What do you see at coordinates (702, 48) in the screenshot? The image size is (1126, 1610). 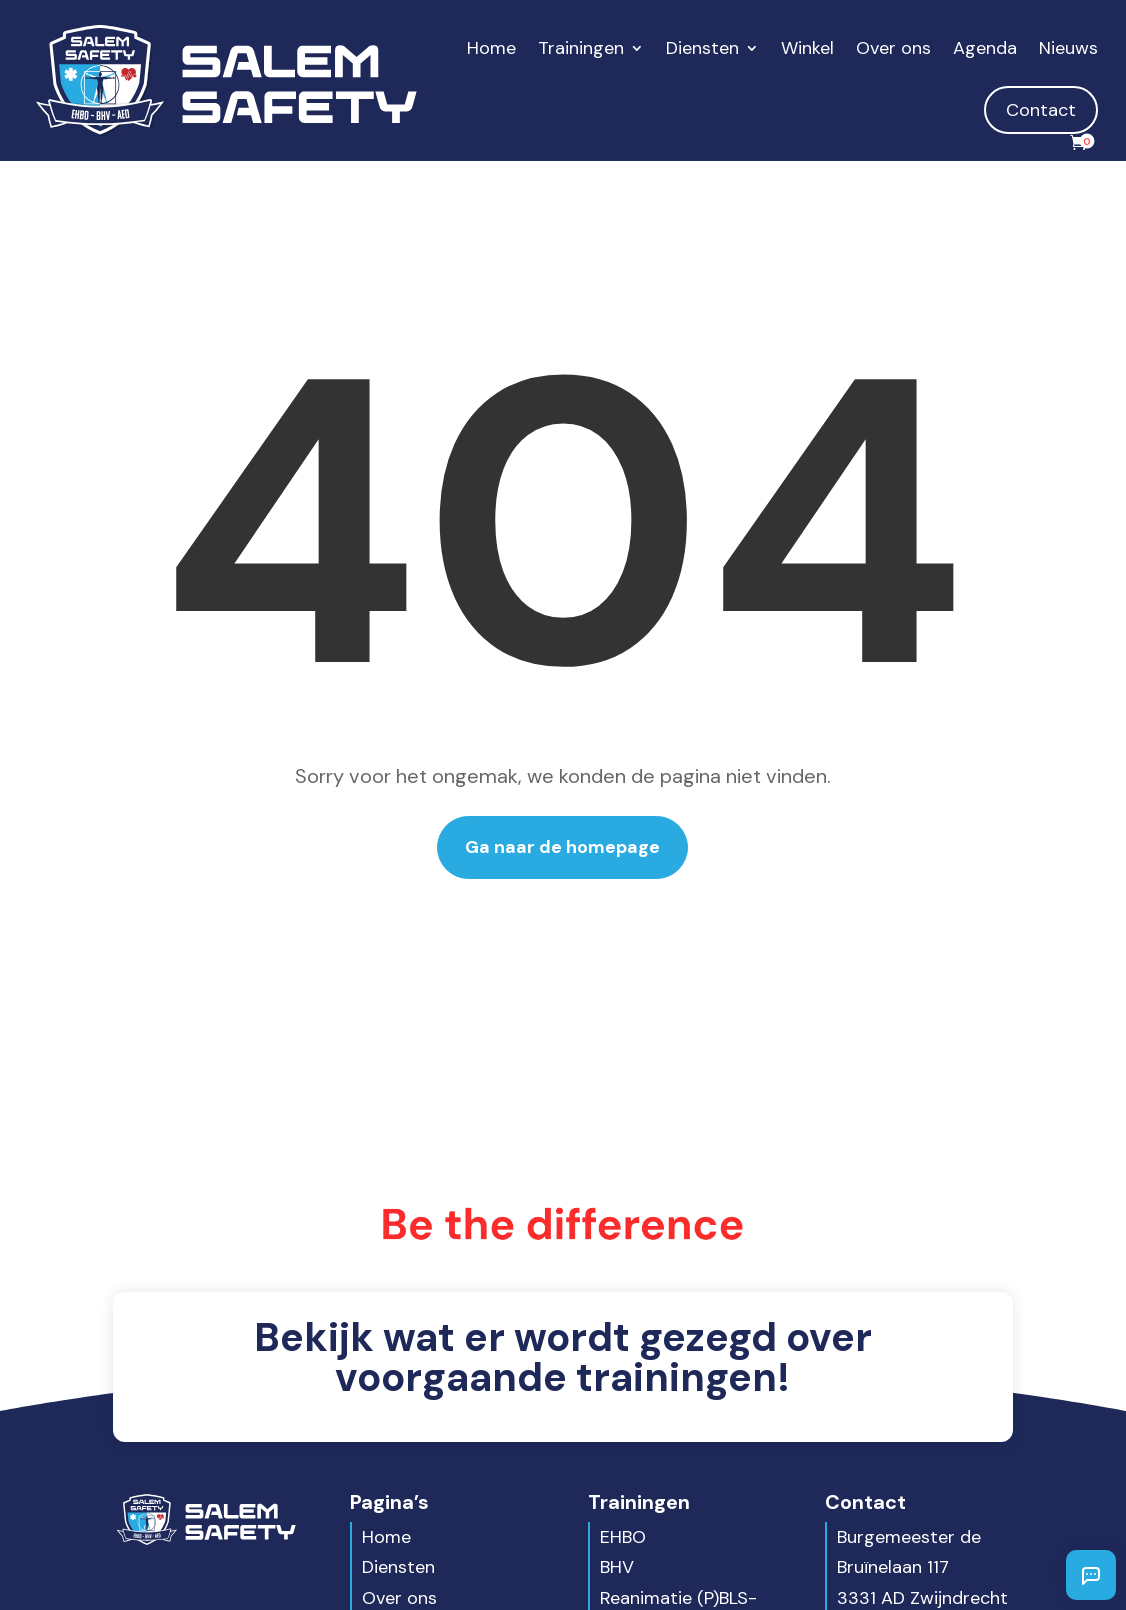 I see `Diensten` at bounding box center [702, 48].